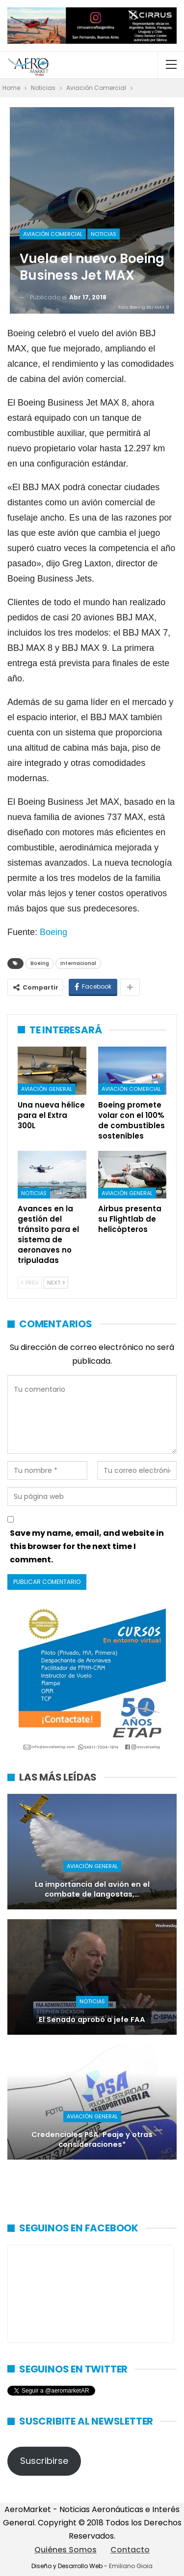 This screenshot has width=184, height=2576. Describe the element at coordinates (46, 1089) in the screenshot. I see `Aviación General` at that location.